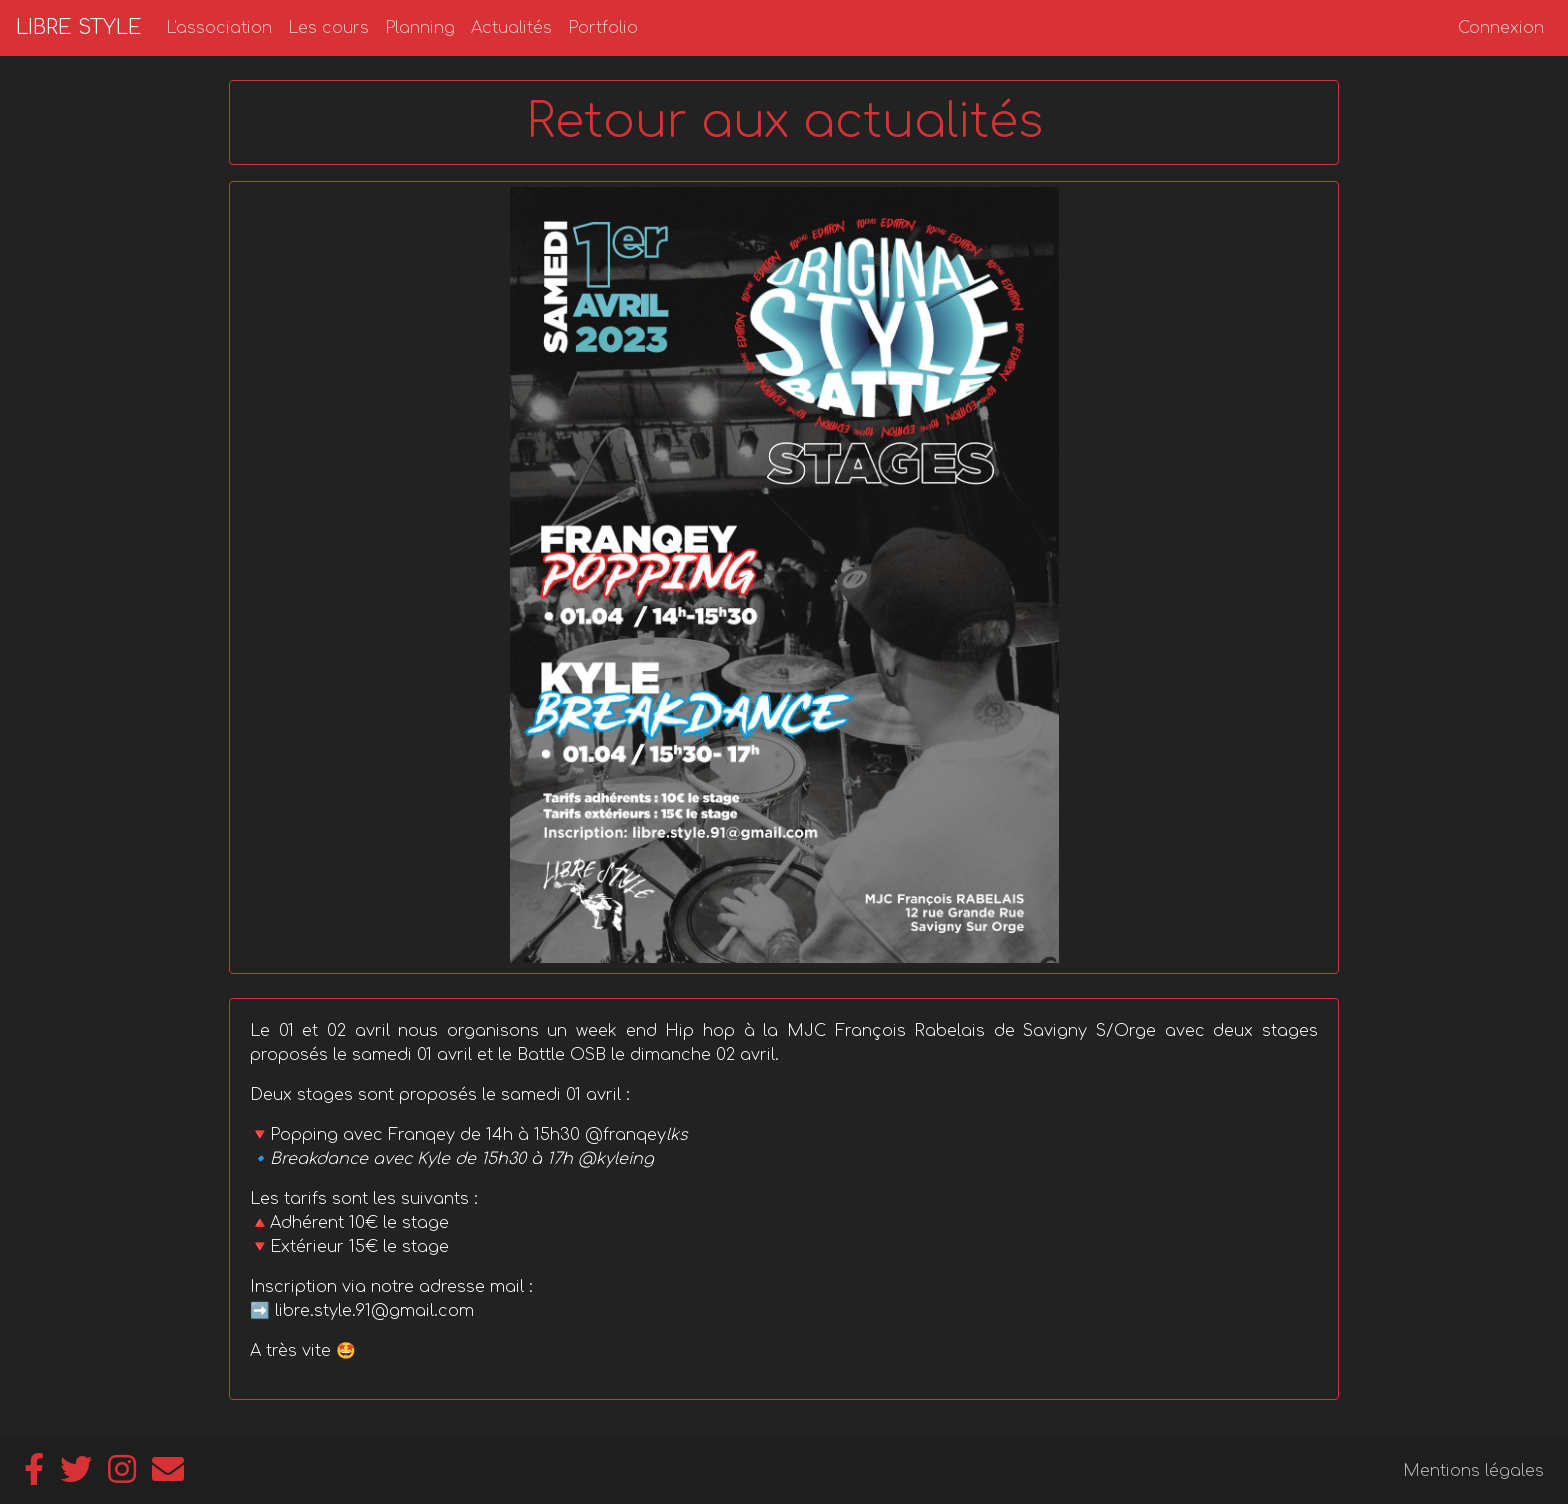  Describe the element at coordinates (1501, 28) in the screenshot. I see `Connexion` at that location.